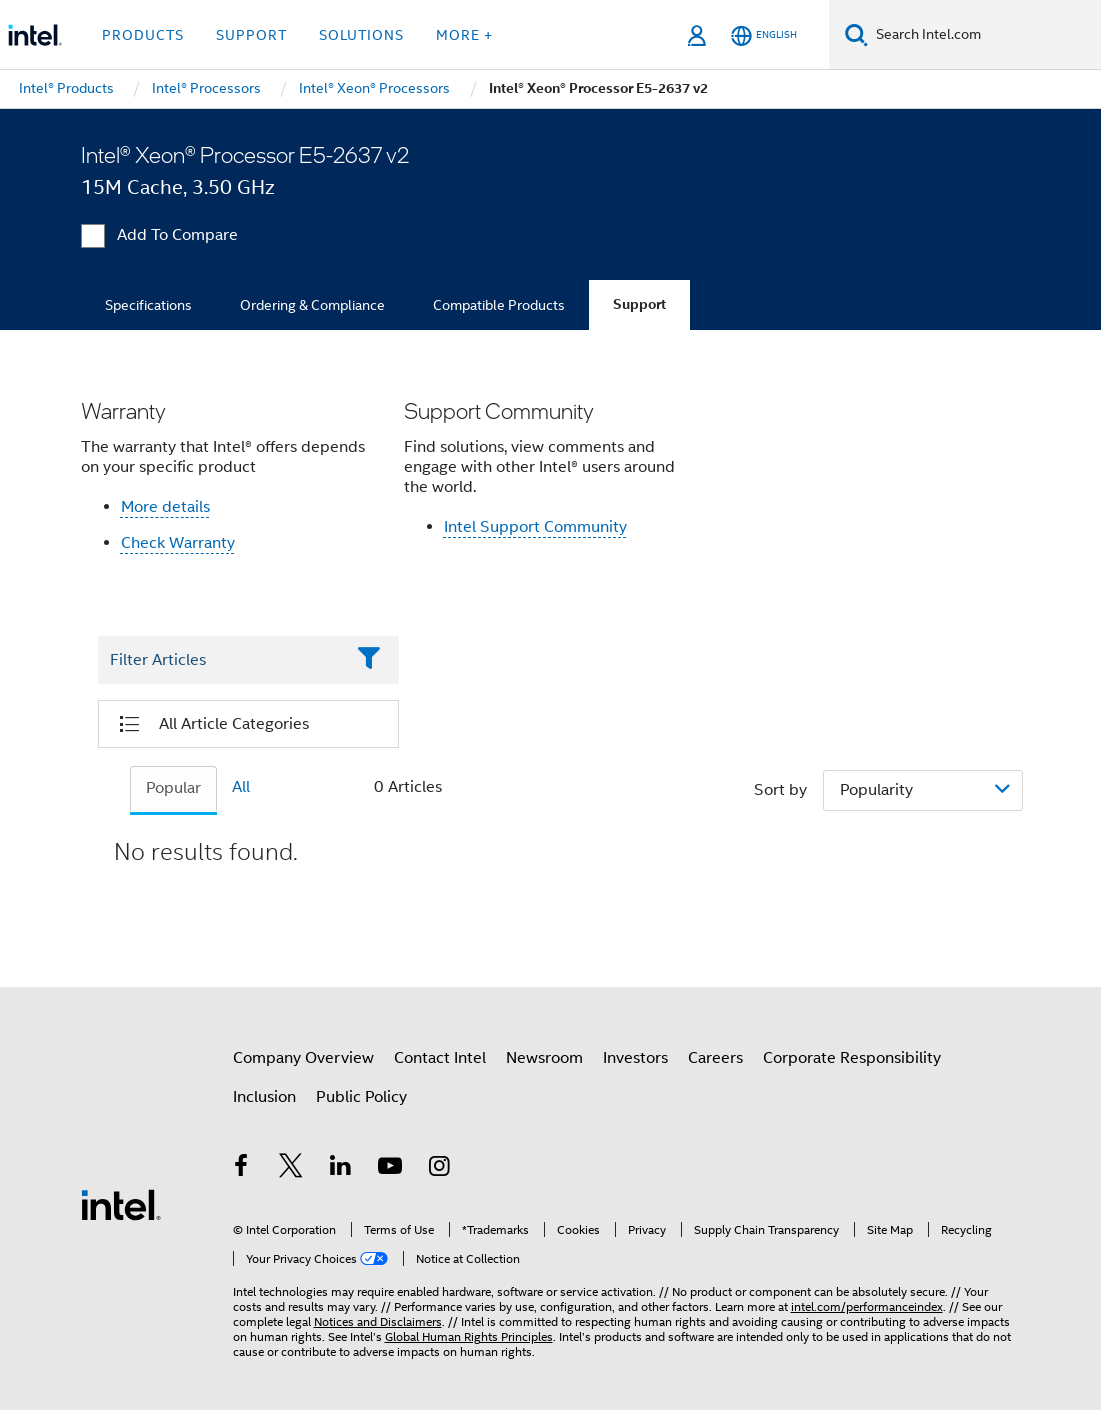 Image resolution: width=1101 pixels, height=1410 pixels. Describe the element at coordinates (852, 1058) in the screenshot. I see `Corporate Responsibility` at that location.